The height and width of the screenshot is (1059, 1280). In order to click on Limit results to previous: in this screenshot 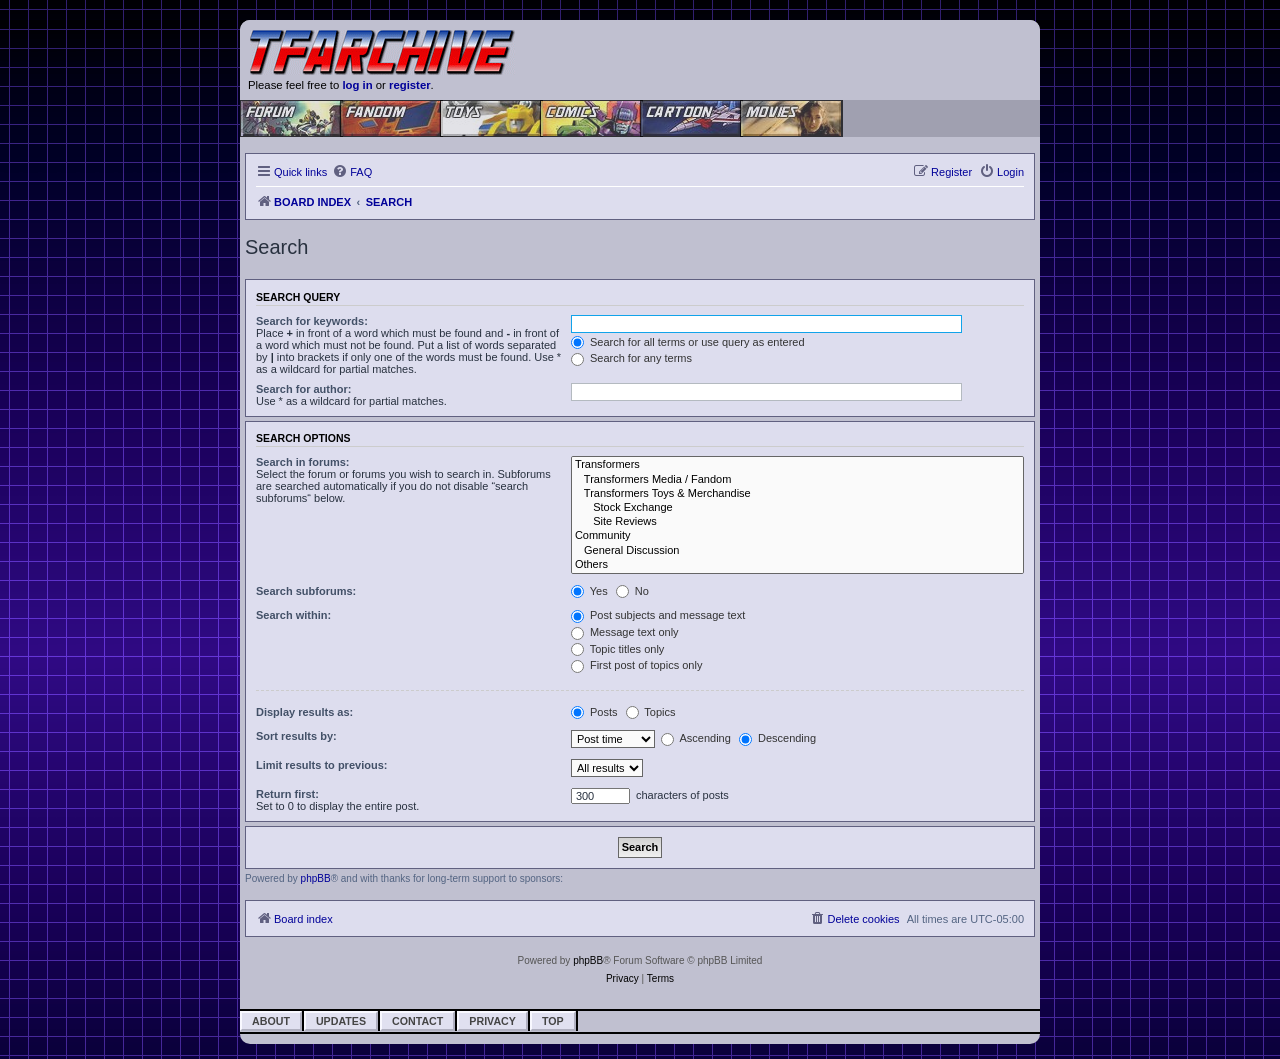, I will do `click(321, 765)`.